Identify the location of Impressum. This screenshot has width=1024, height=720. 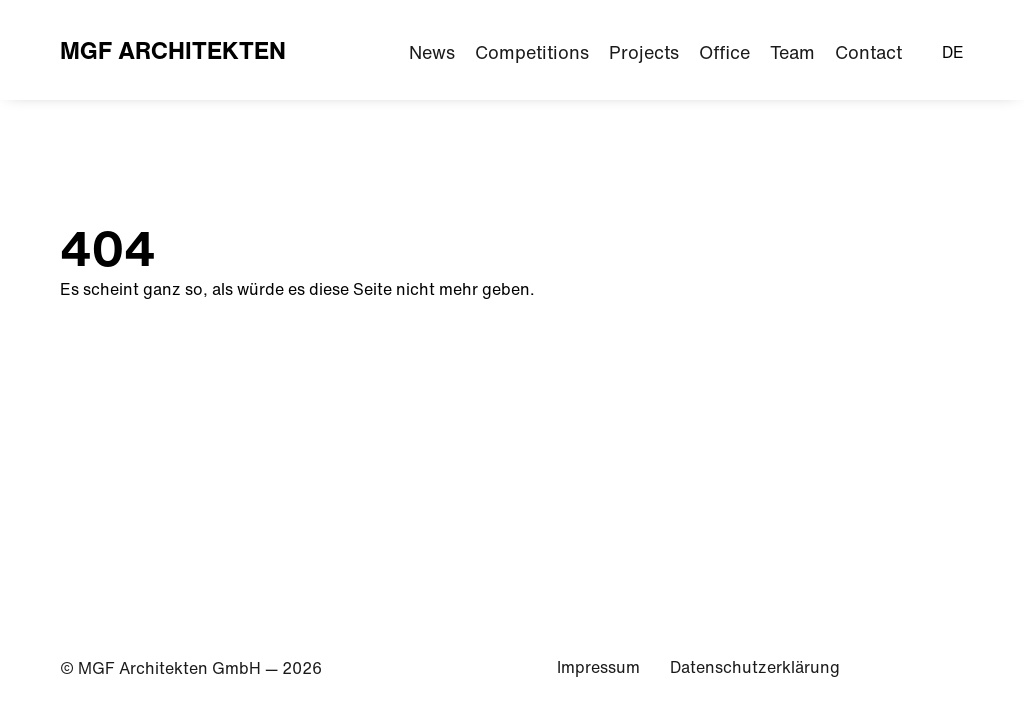
(598, 667).